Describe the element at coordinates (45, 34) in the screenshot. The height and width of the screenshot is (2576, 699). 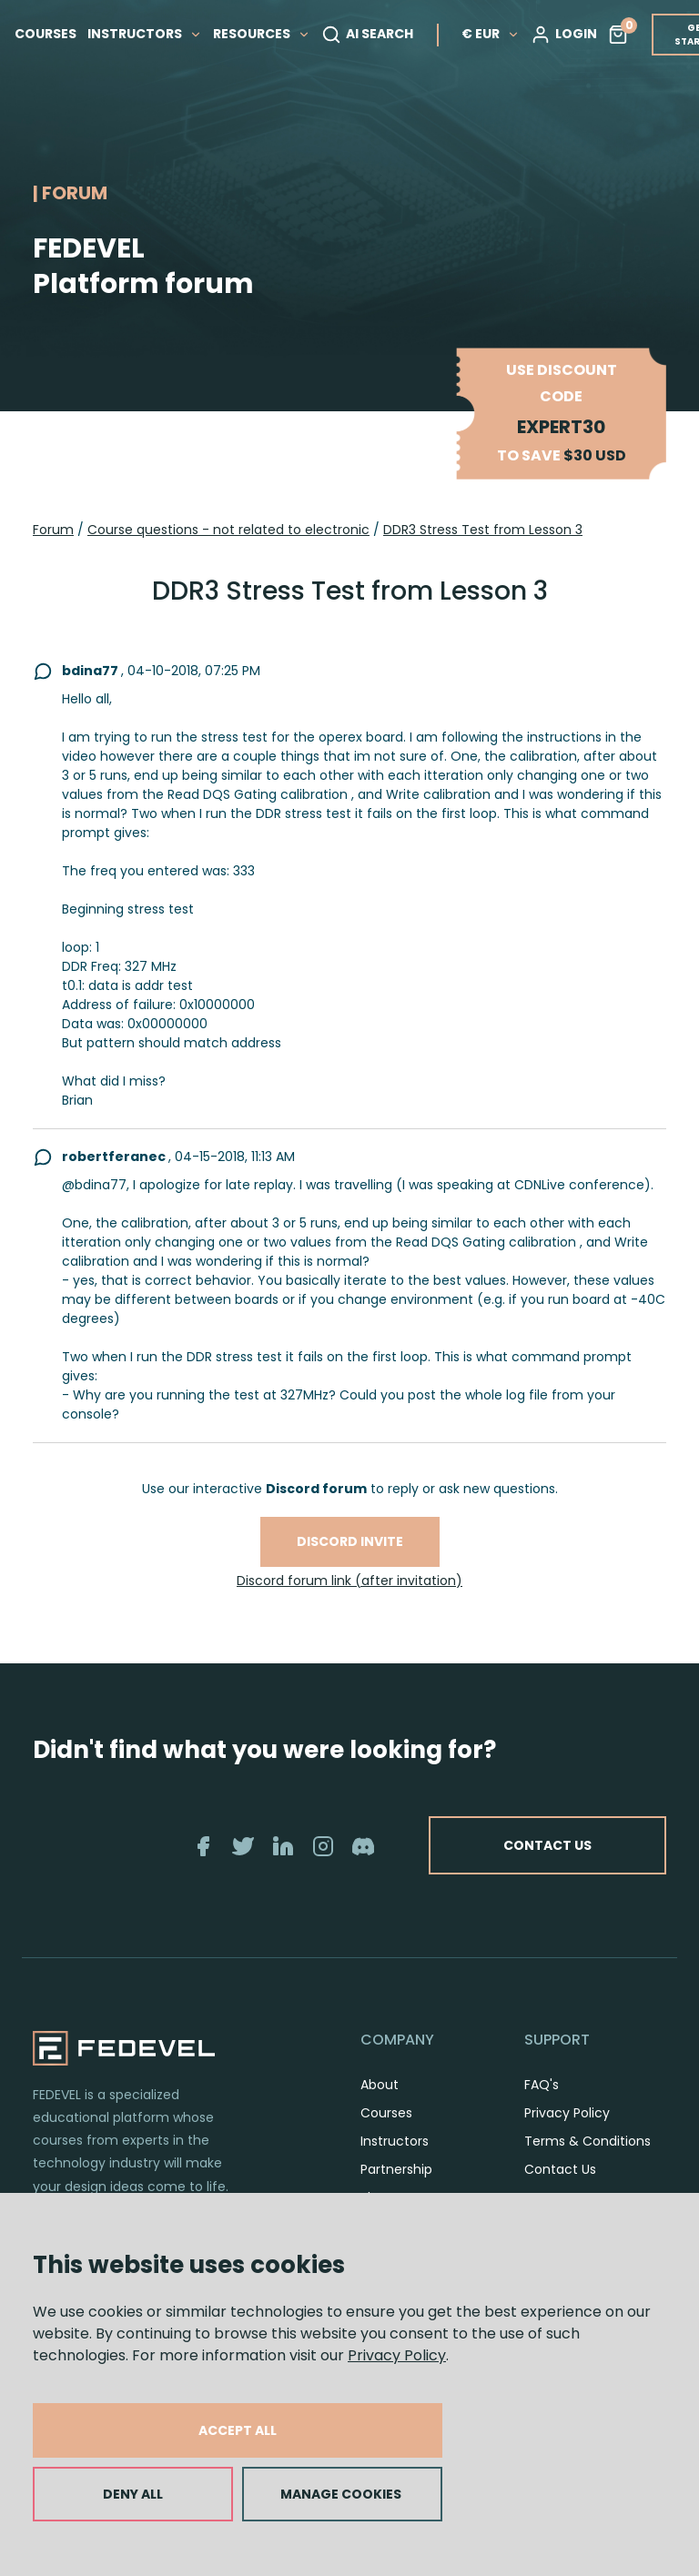
I see `COURSES` at that location.